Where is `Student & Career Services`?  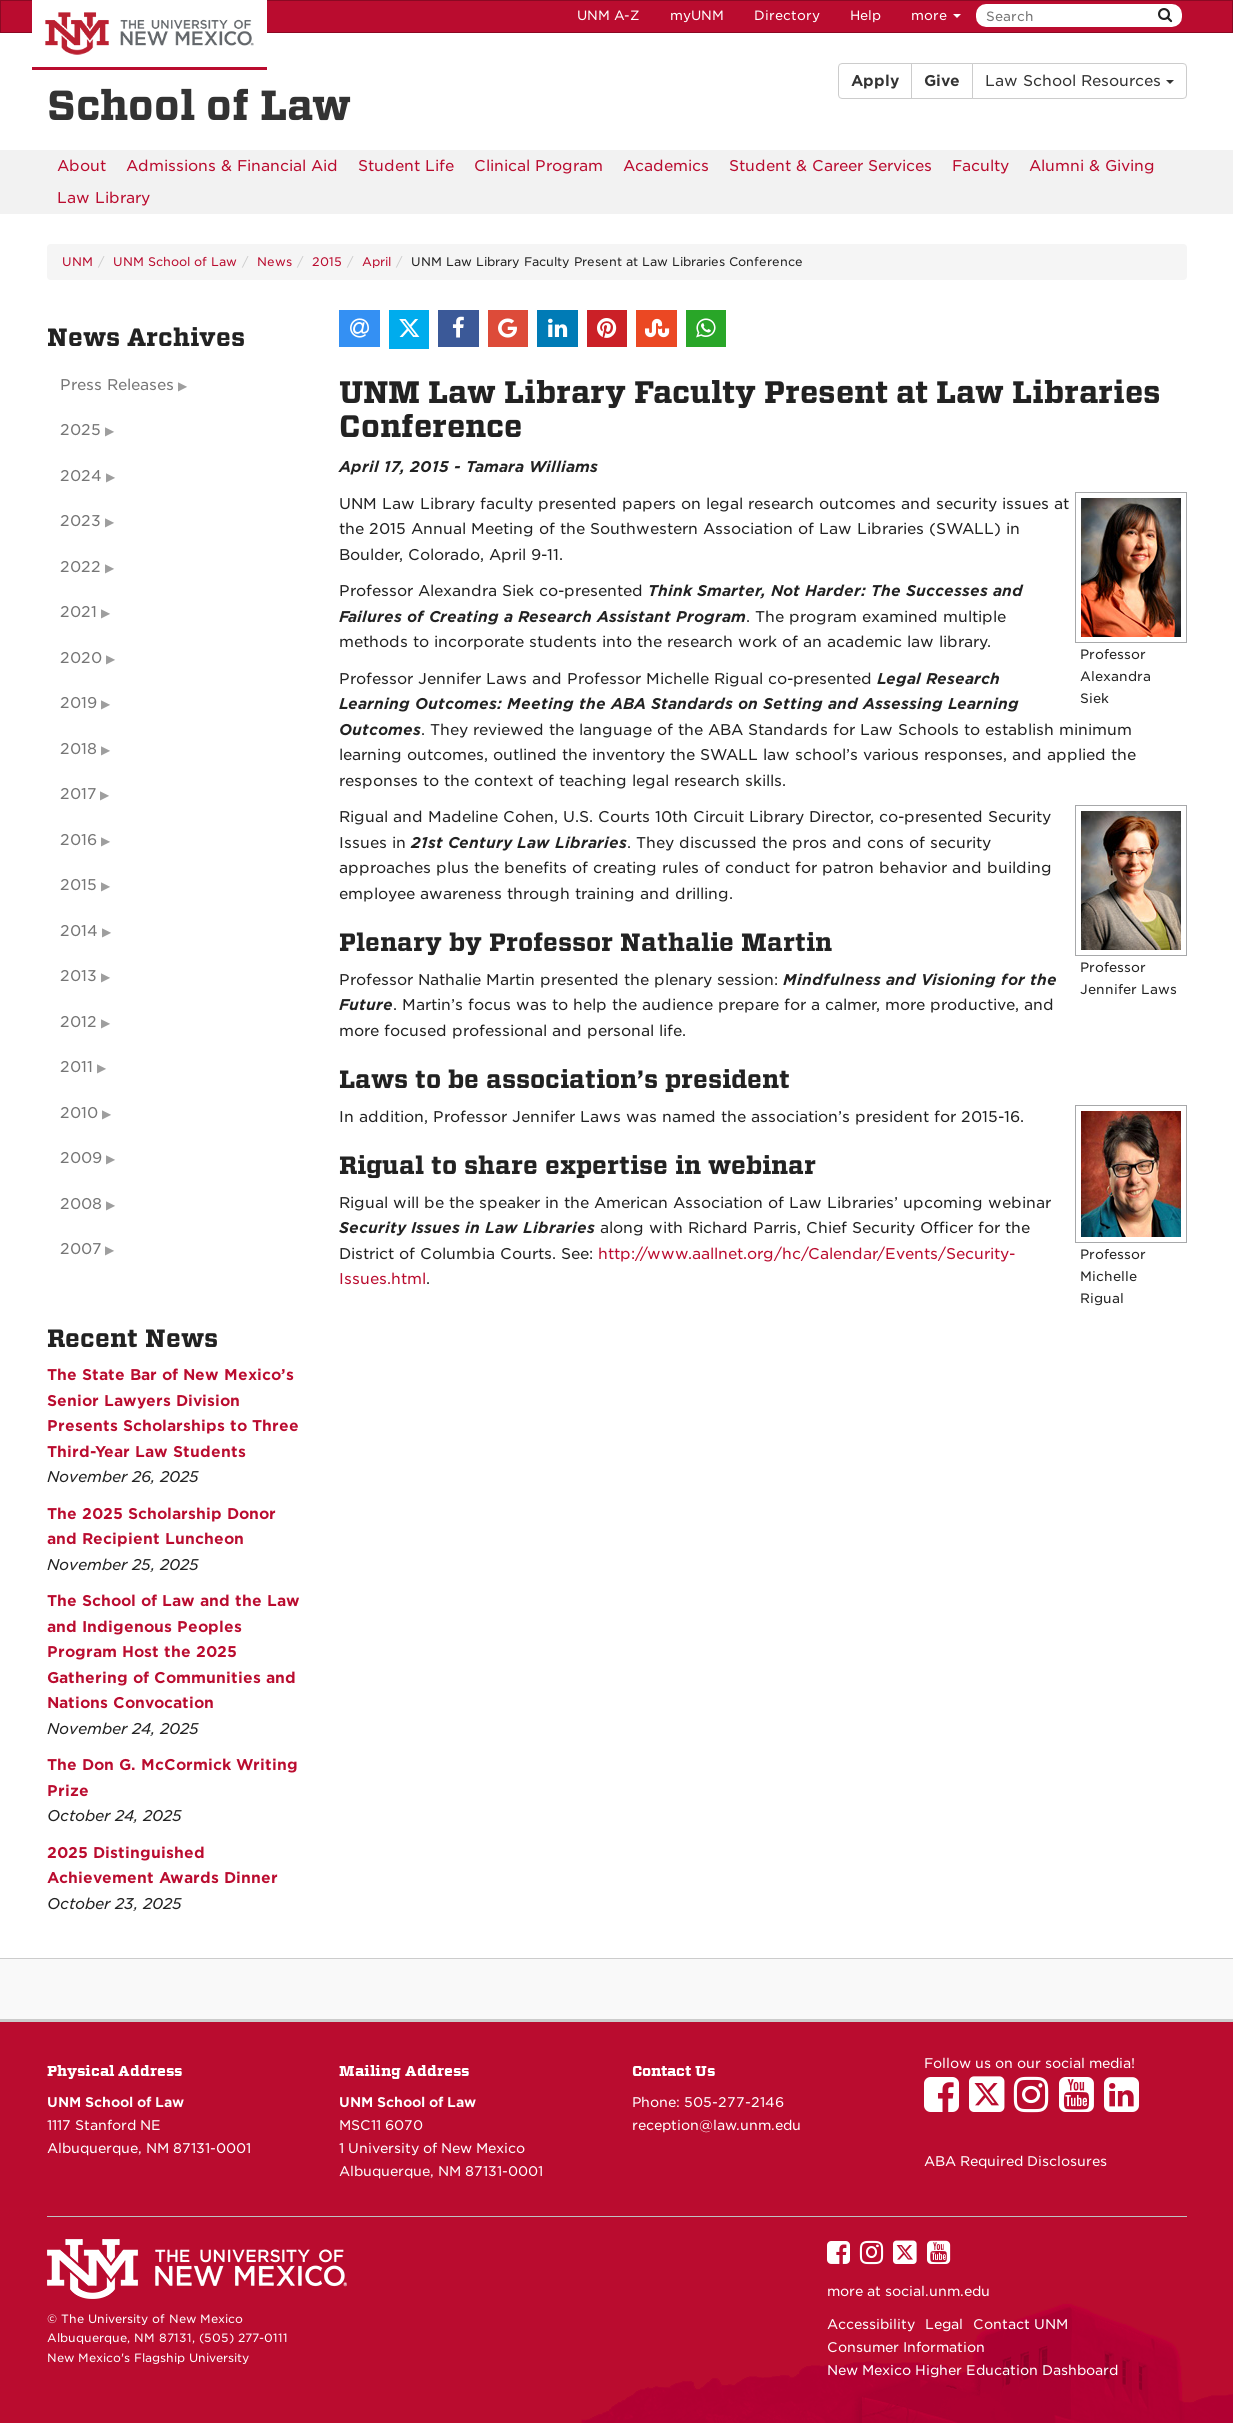 Student & Career Services is located at coordinates (830, 166).